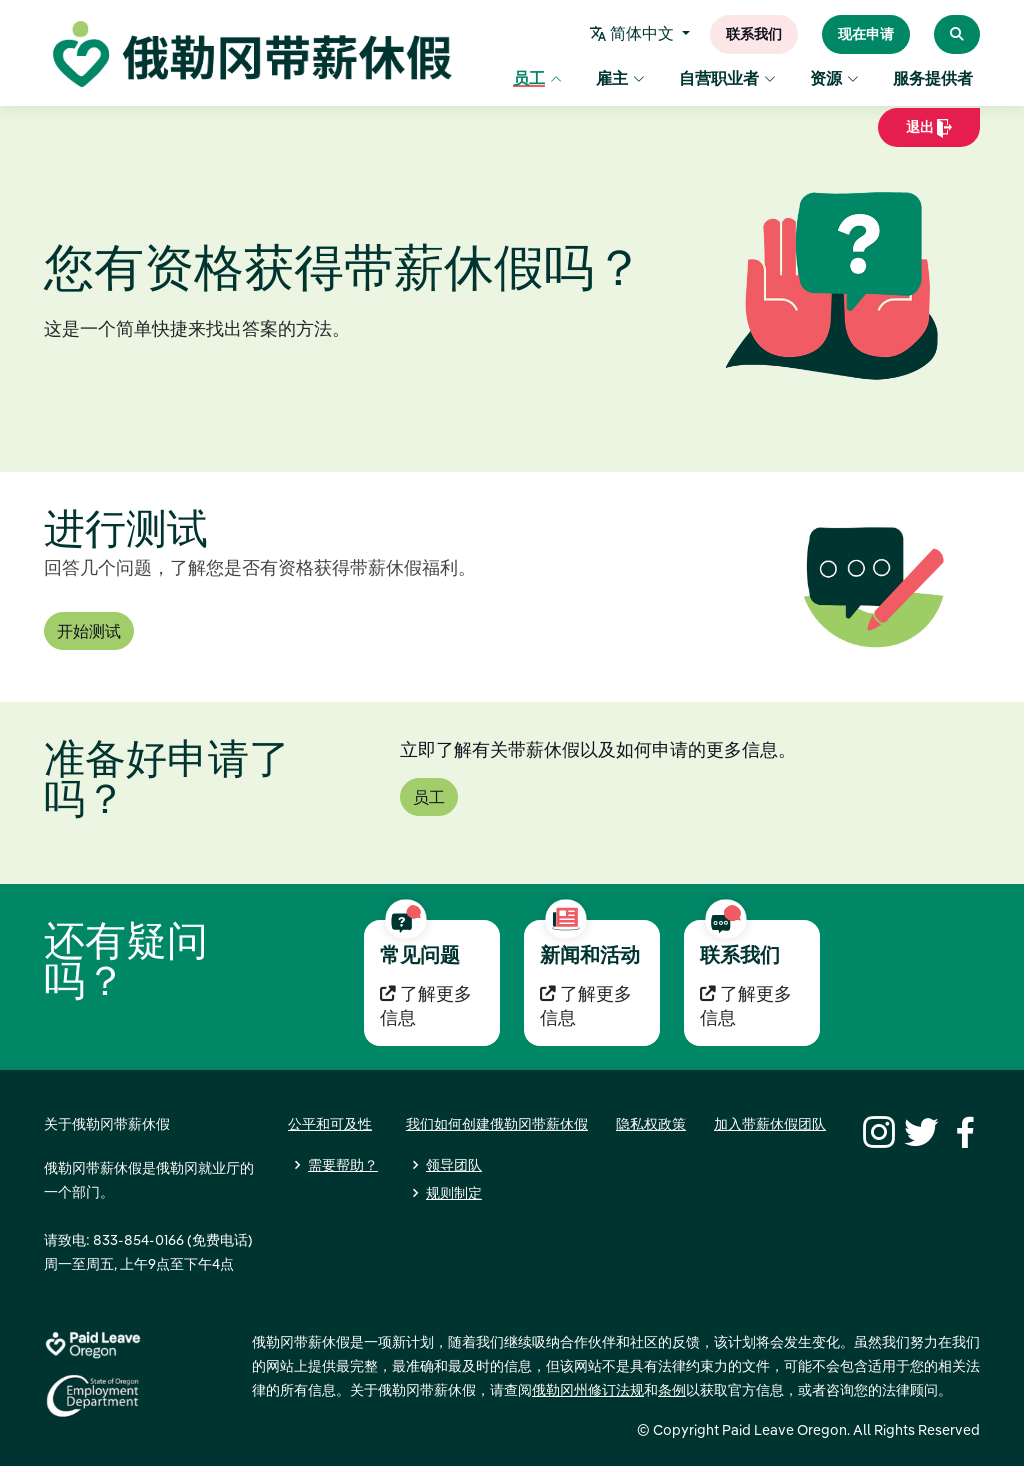  I want to click on 公平和可及性, so click(330, 1124).